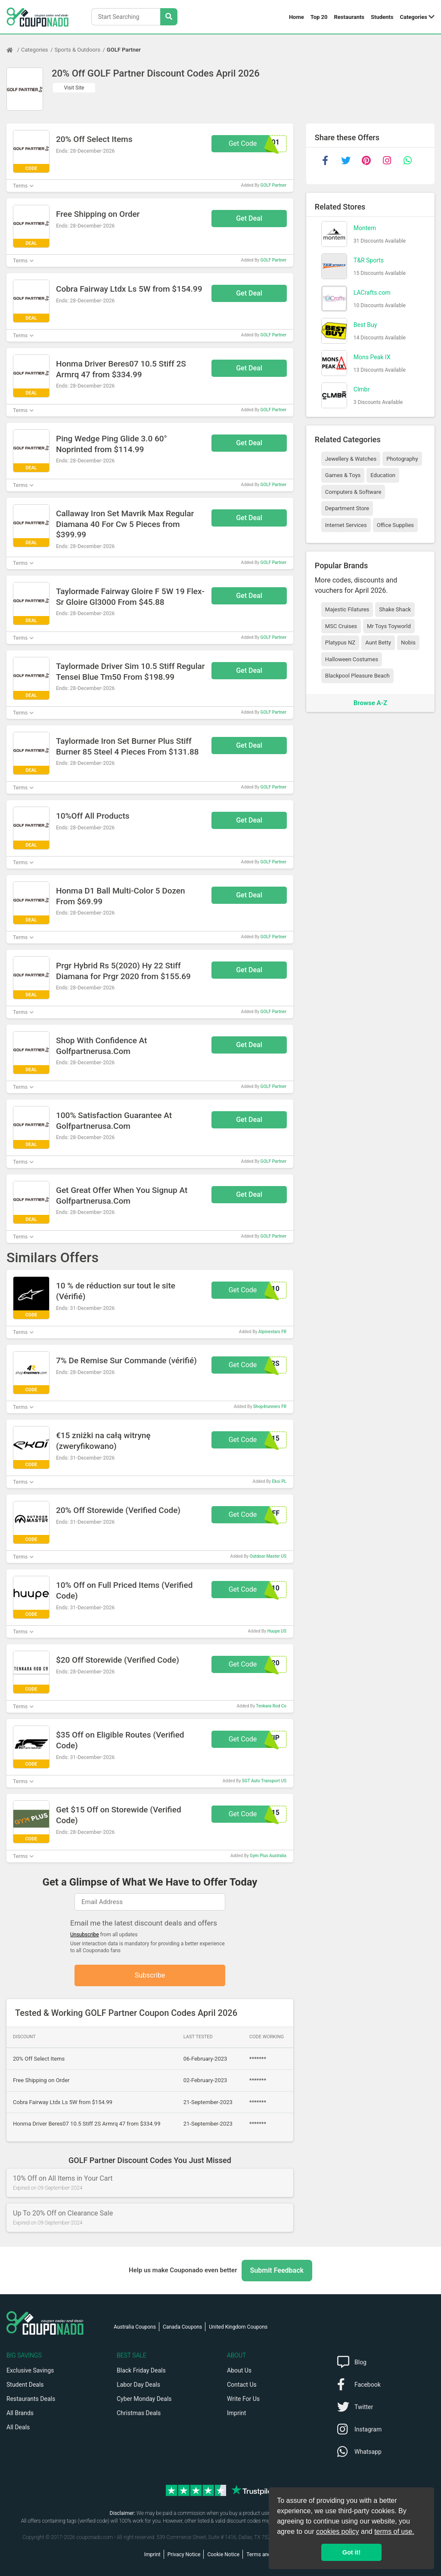 This screenshot has height=2576, width=441. What do you see at coordinates (347, 508) in the screenshot?
I see `Department Store` at bounding box center [347, 508].